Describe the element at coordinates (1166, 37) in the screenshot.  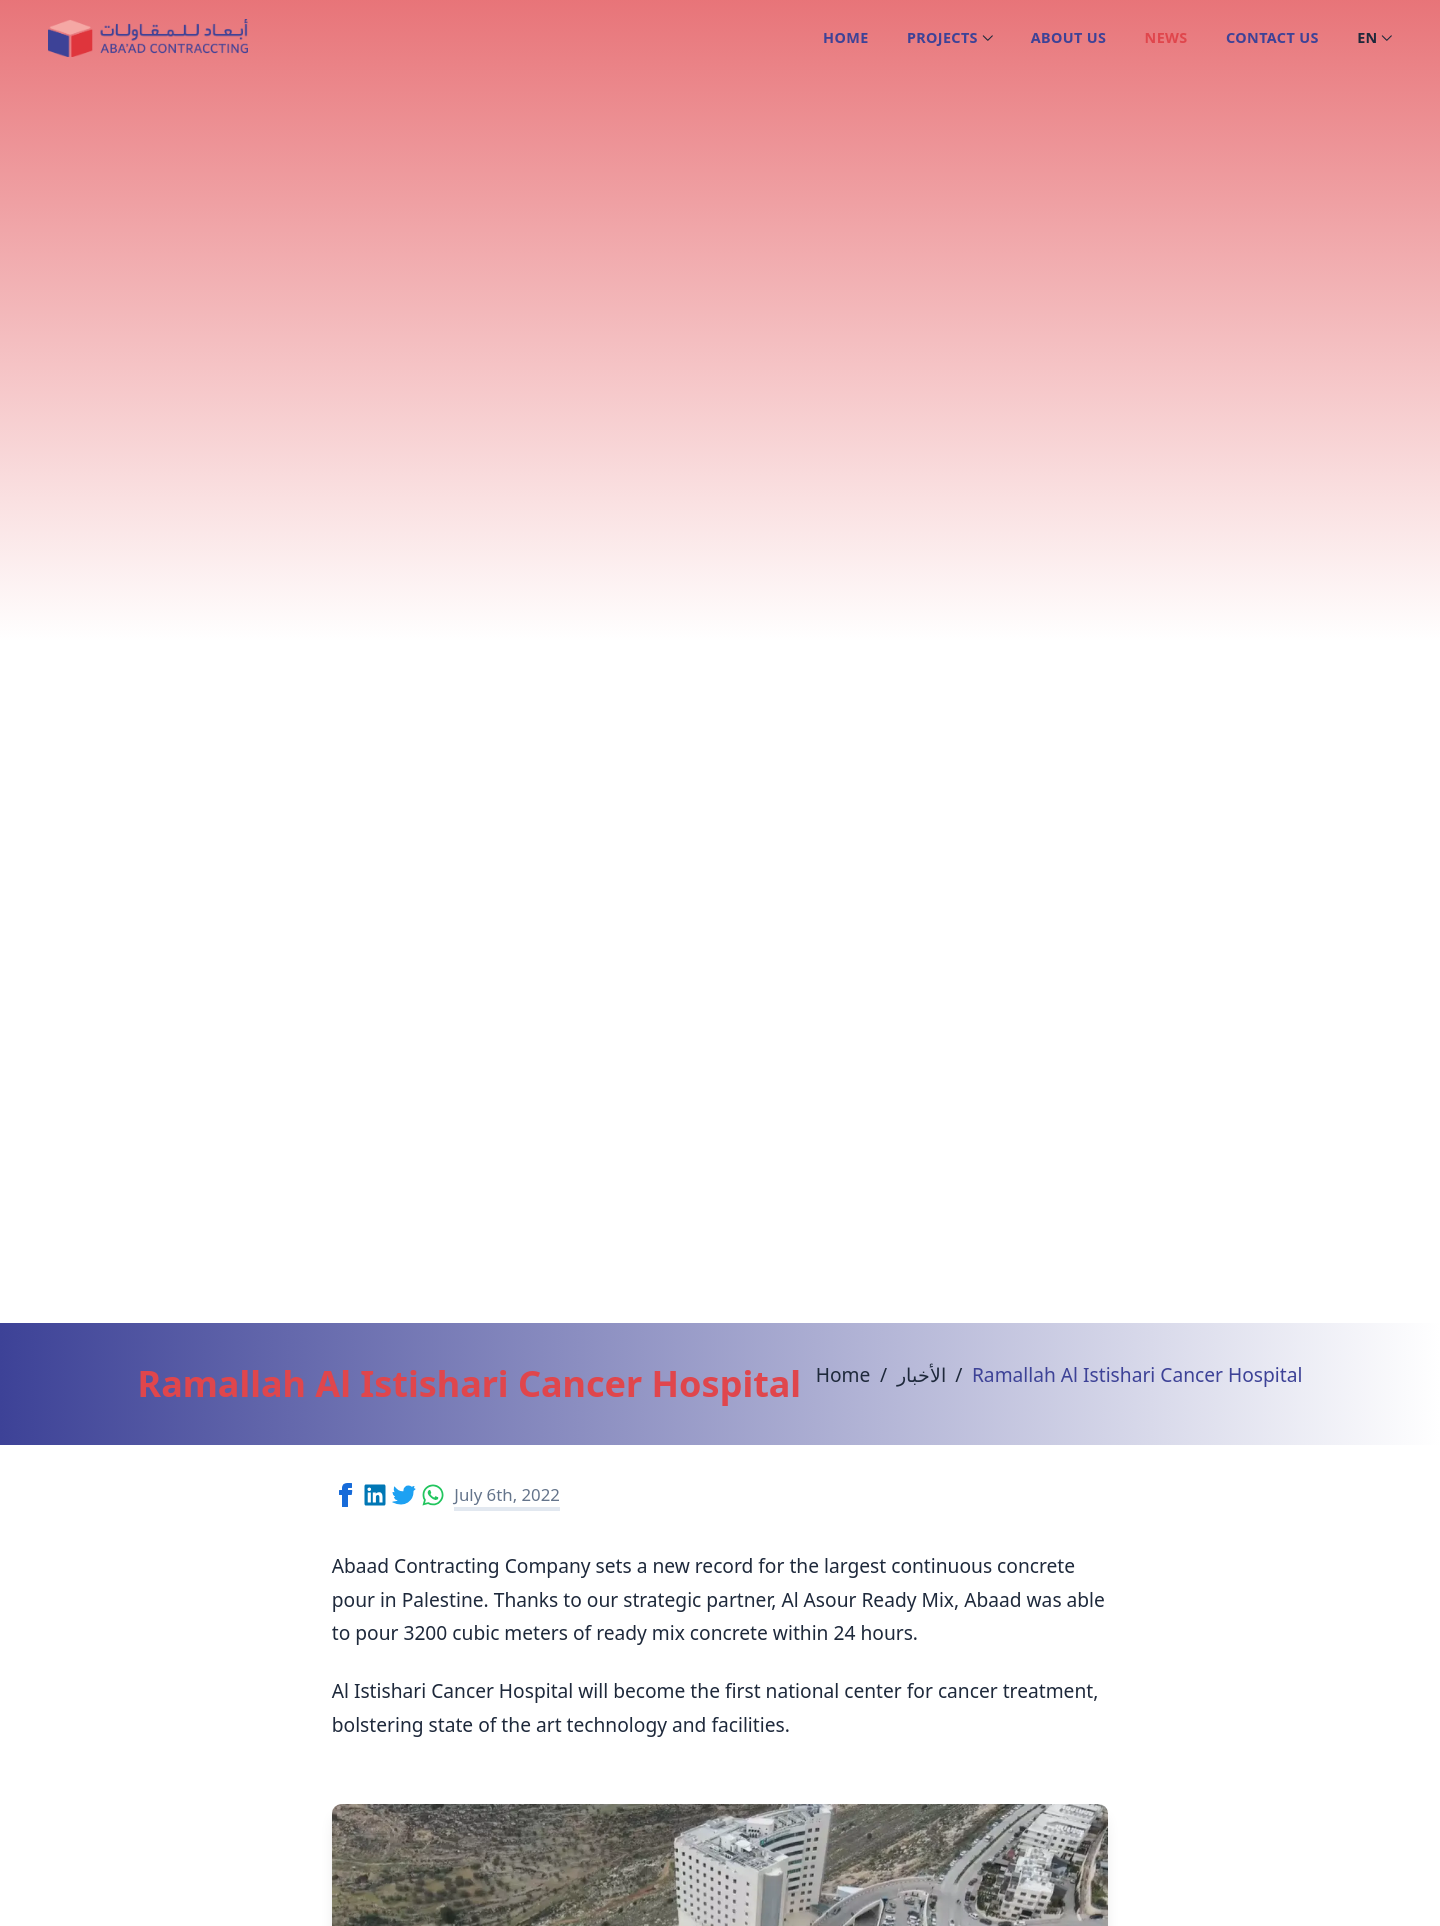
I see `News` at that location.